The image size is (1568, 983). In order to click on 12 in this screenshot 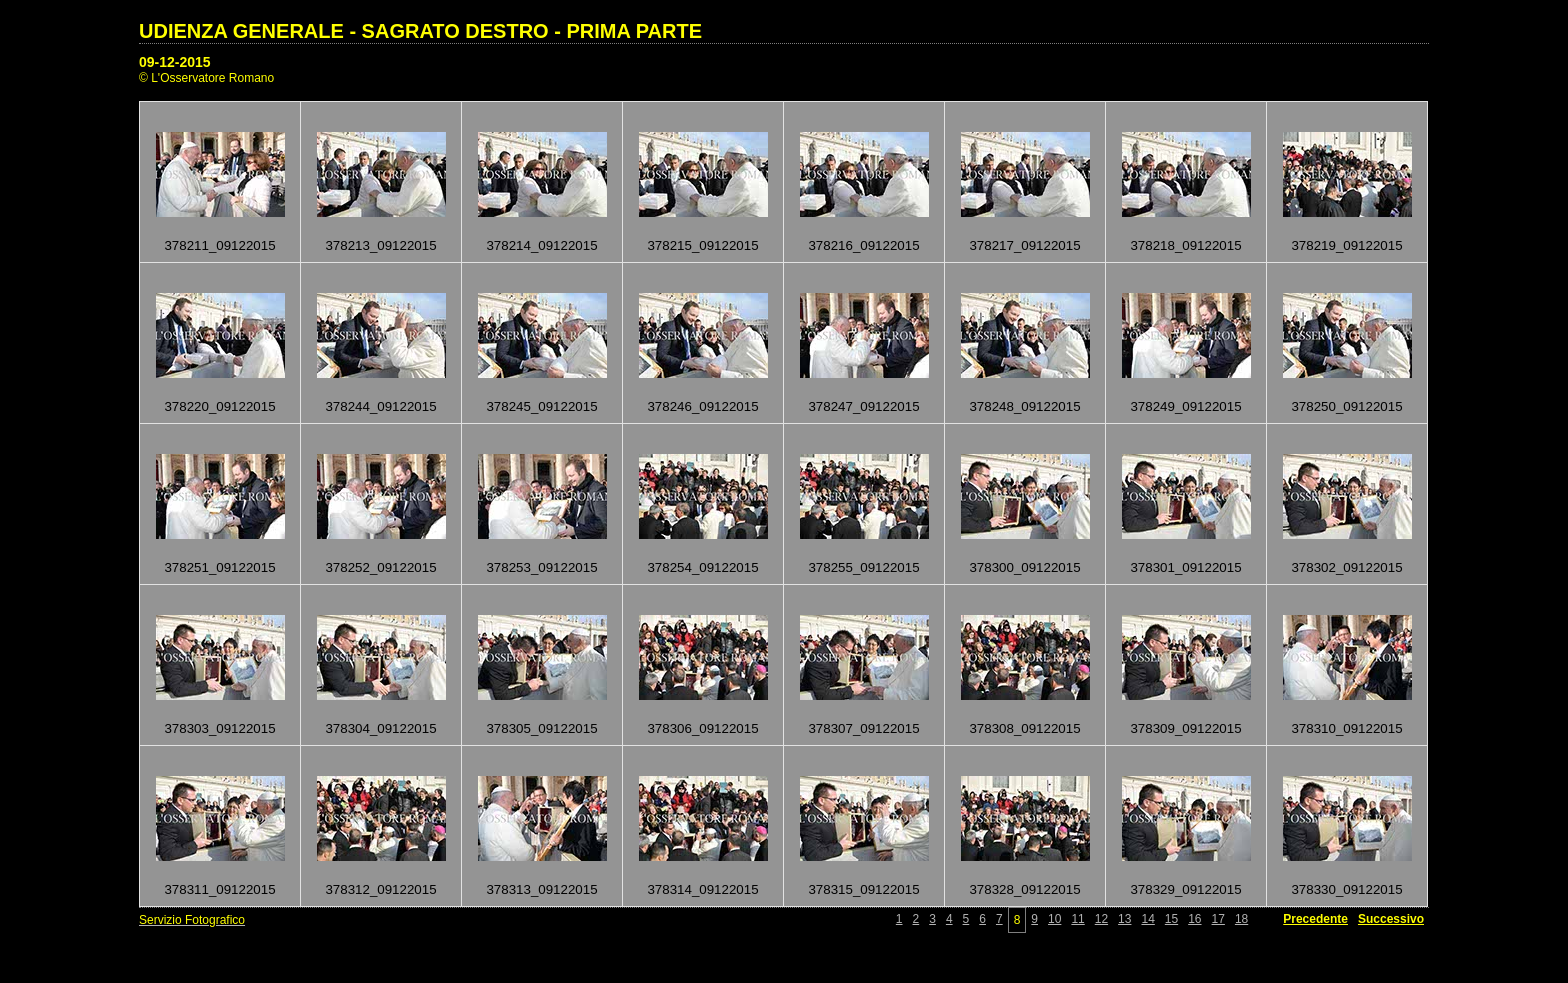, I will do `click(1101, 919)`.